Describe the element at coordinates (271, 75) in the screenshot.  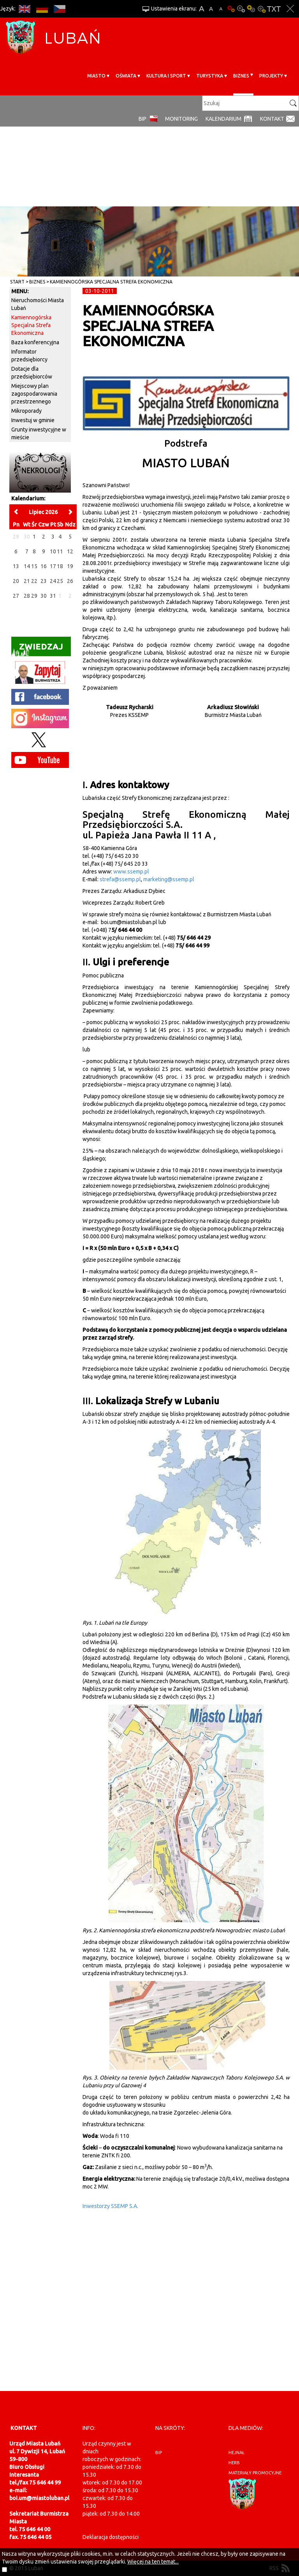
I see `Projekty` at that location.